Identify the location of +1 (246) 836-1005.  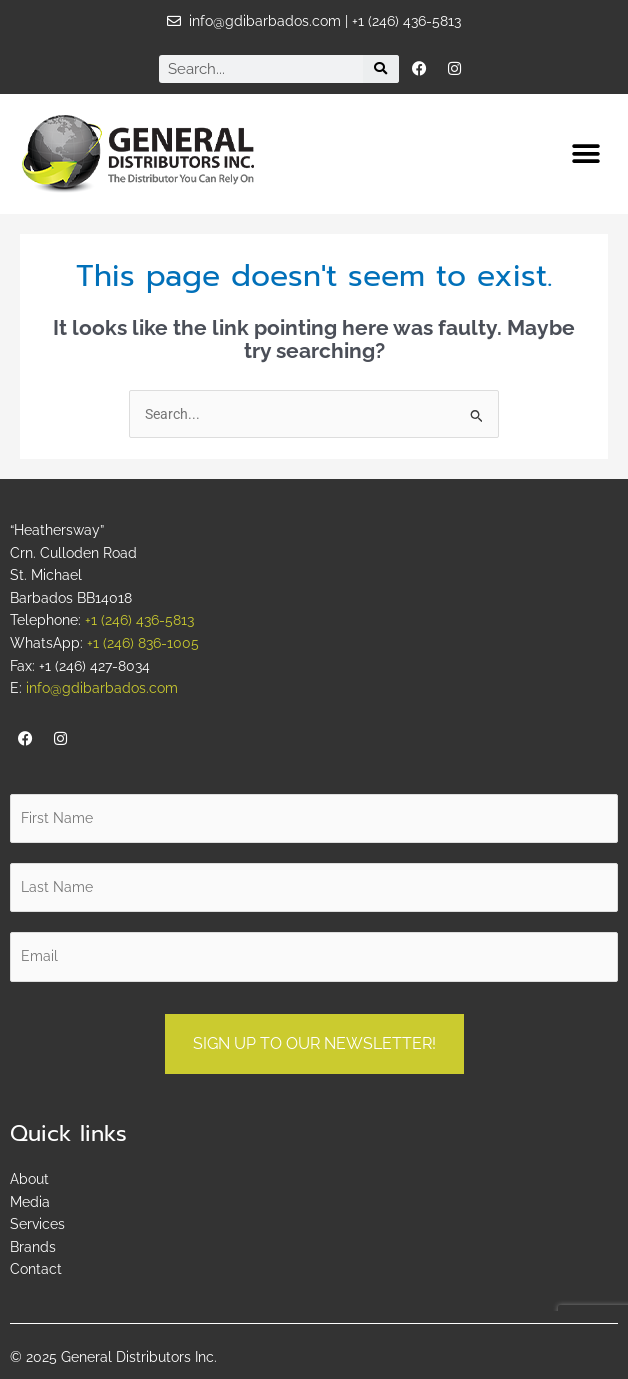
(143, 643).